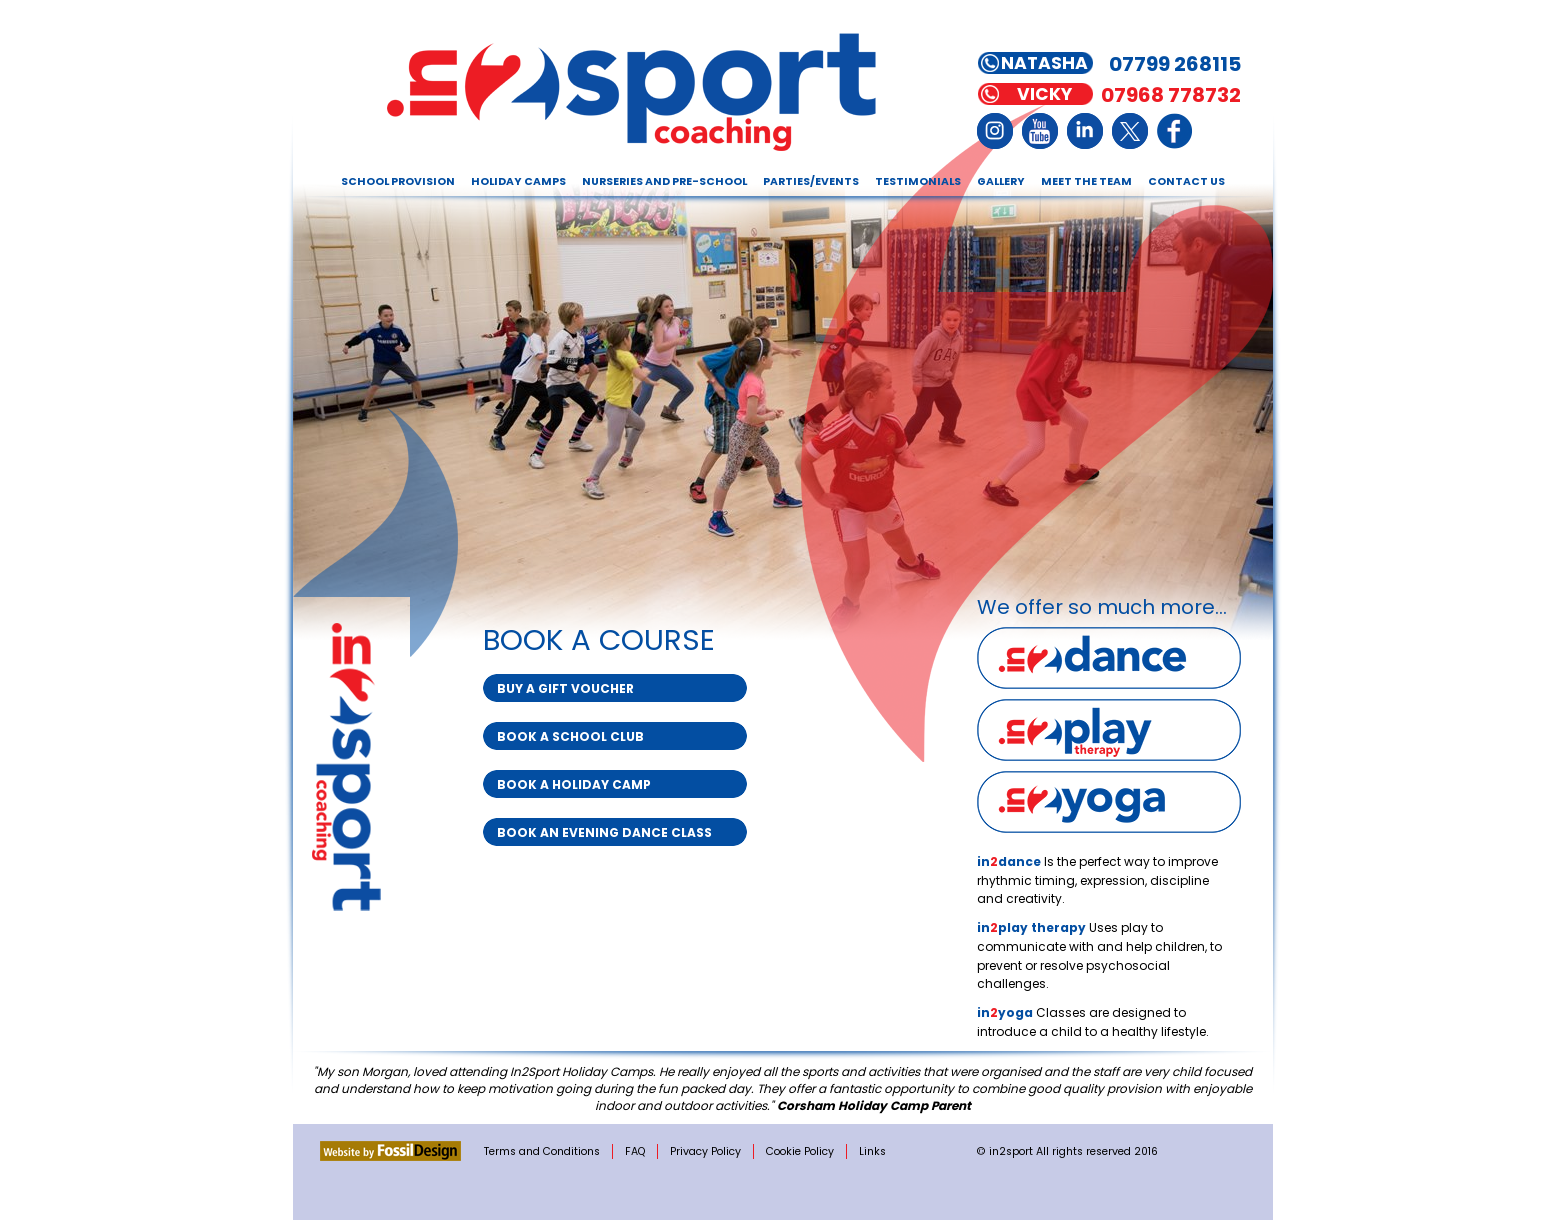 The width and height of the screenshot is (1565, 1220). What do you see at coordinates (664, 181) in the screenshot?
I see `Nurseries and Pre-school` at bounding box center [664, 181].